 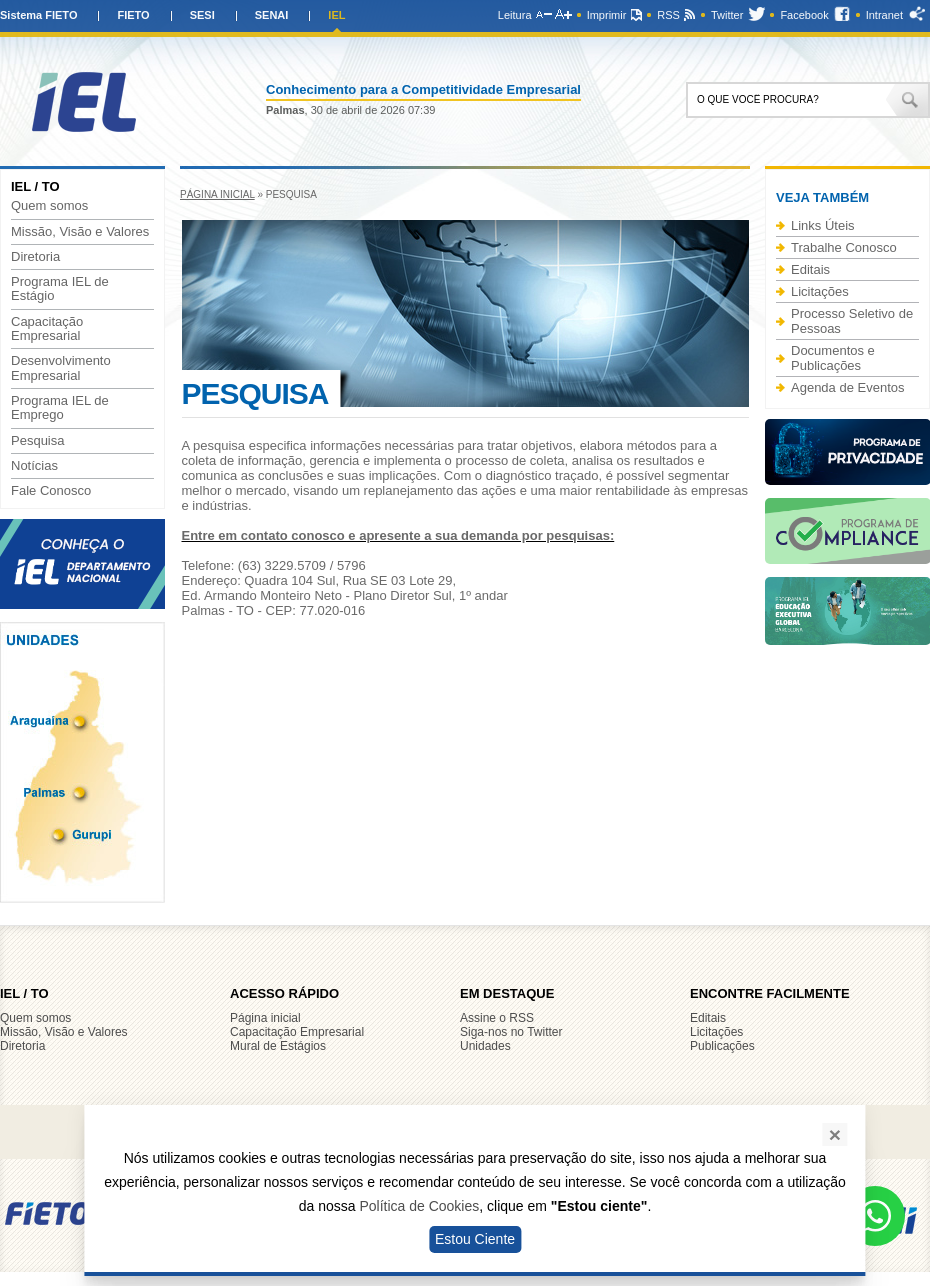 I want to click on Pesquisa, so click(x=37, y=441).